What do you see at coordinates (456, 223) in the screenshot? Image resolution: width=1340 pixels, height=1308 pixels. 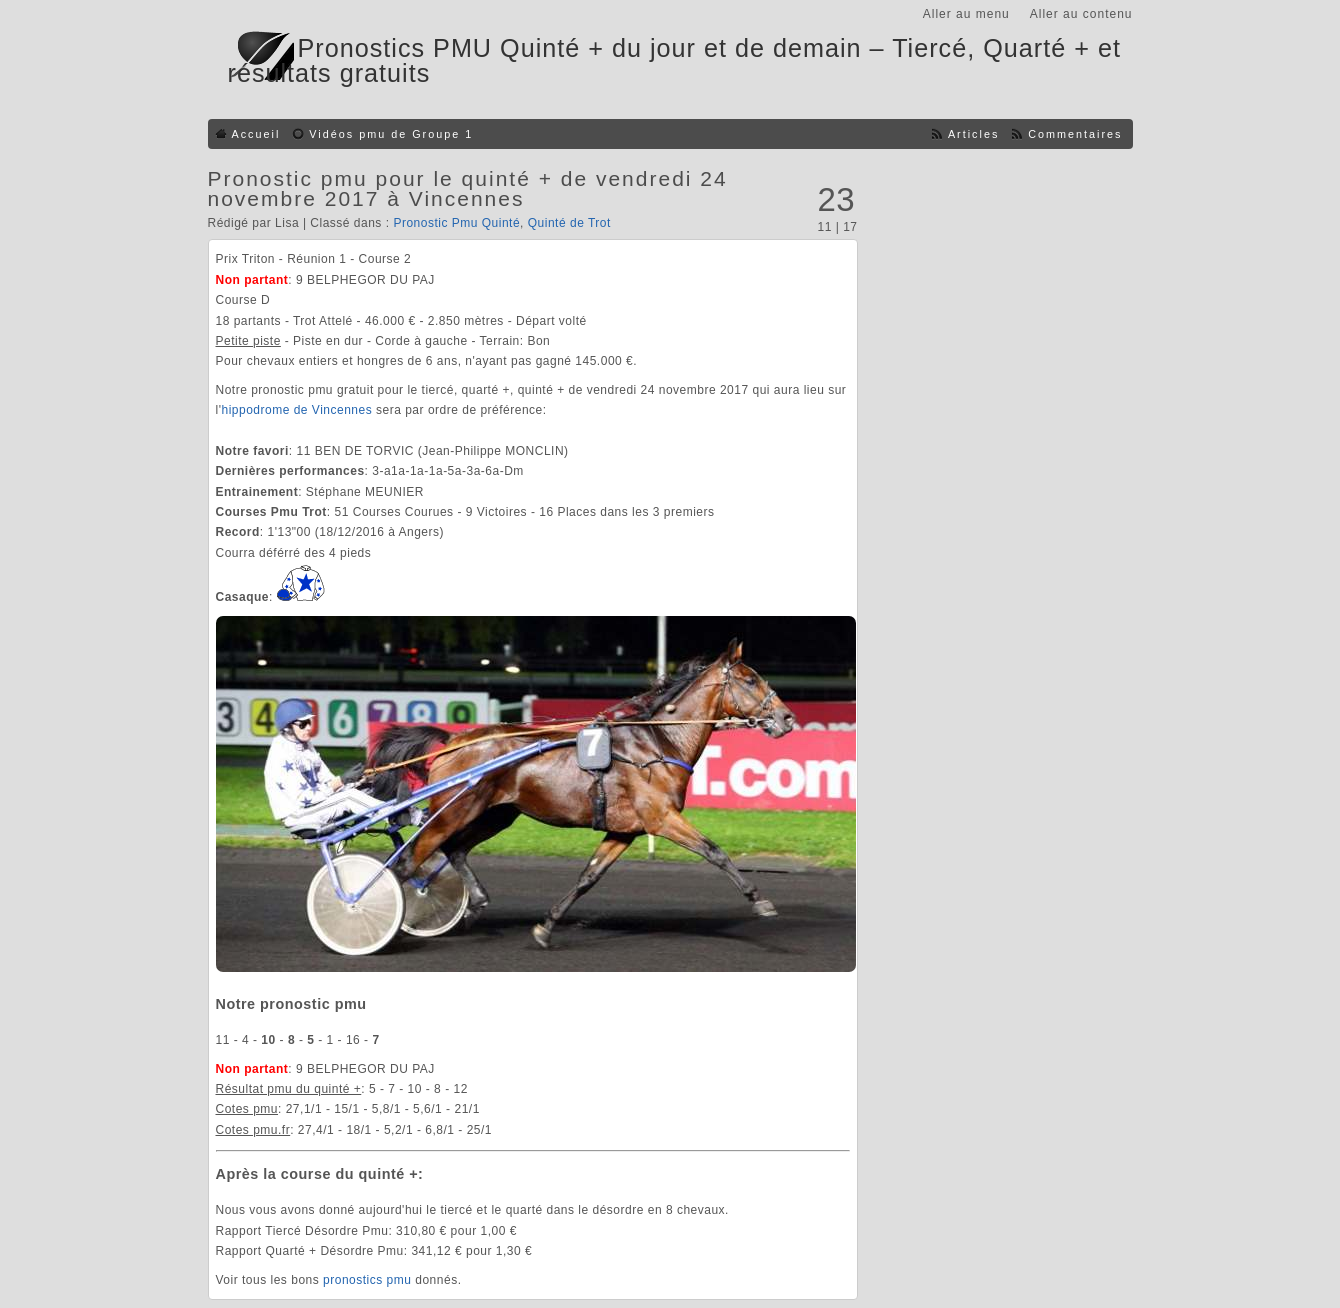 I see `Pronostic Pmu Quinté` at bounding box center [456, 223].